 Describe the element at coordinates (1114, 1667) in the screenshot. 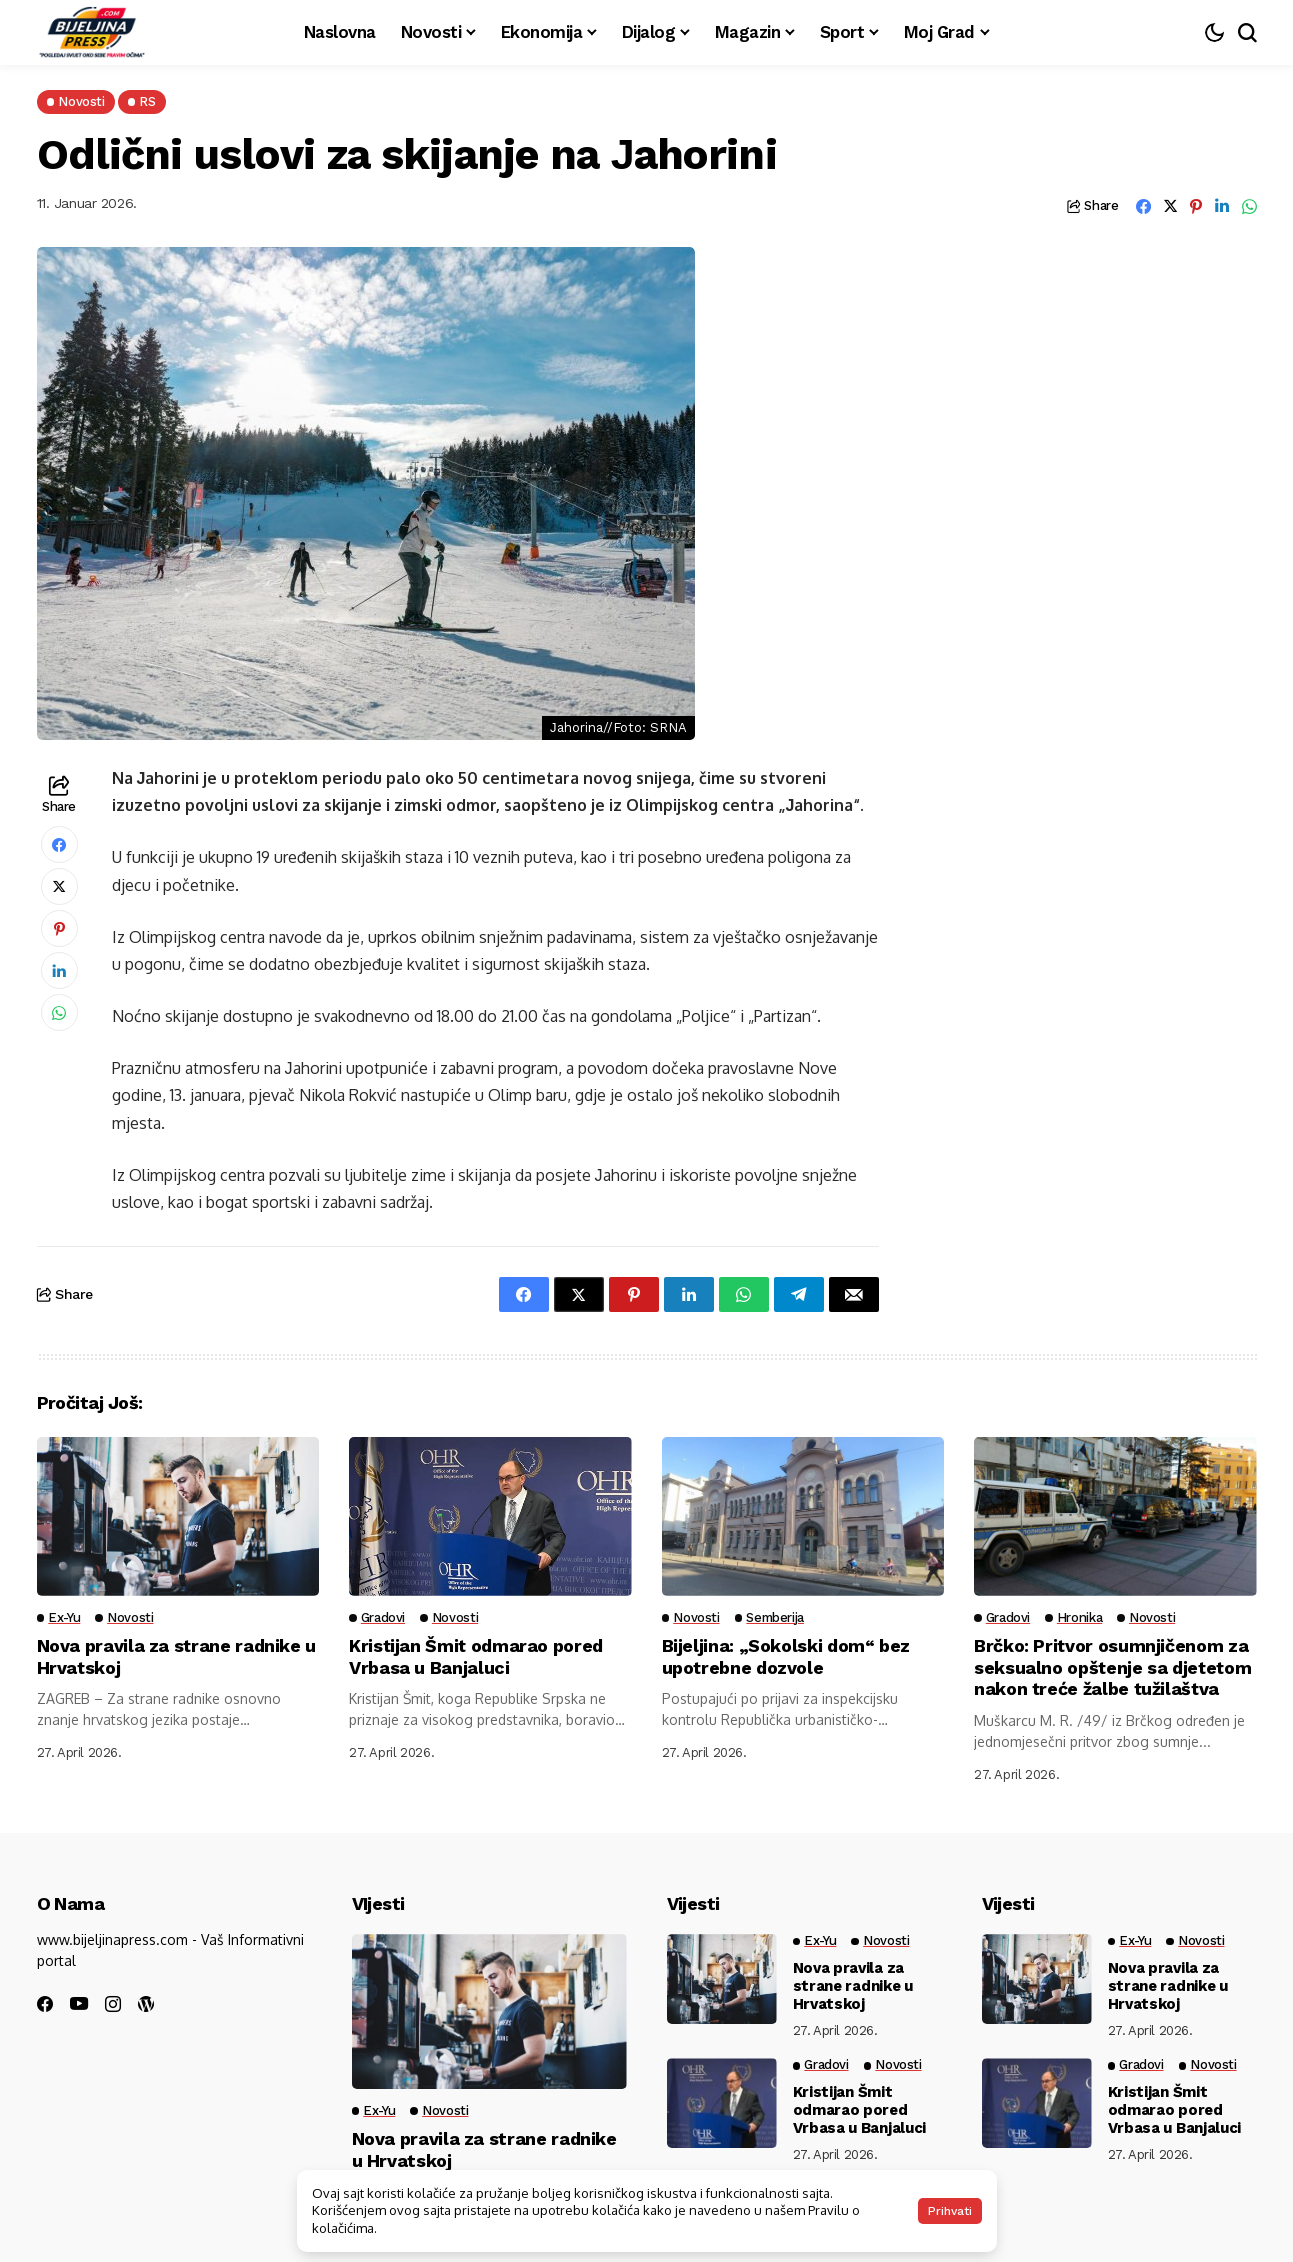

I see `Brčko: Pritvor osumnjičenom za seksualno opštenje sa djetetom nakon treće žalbe tužilaštva` at that location.